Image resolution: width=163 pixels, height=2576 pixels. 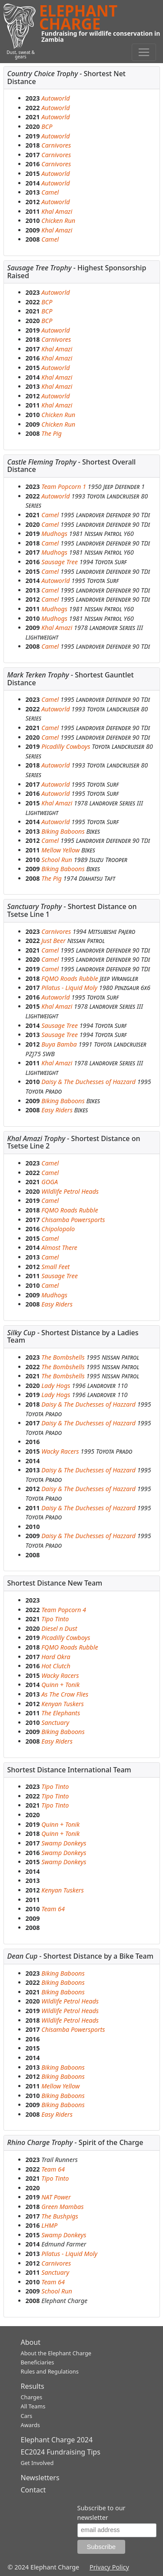 What do you see at coordinates (53, 1909) in the screenshot?
I see `Team 64` at bounding box center [53, 1909].